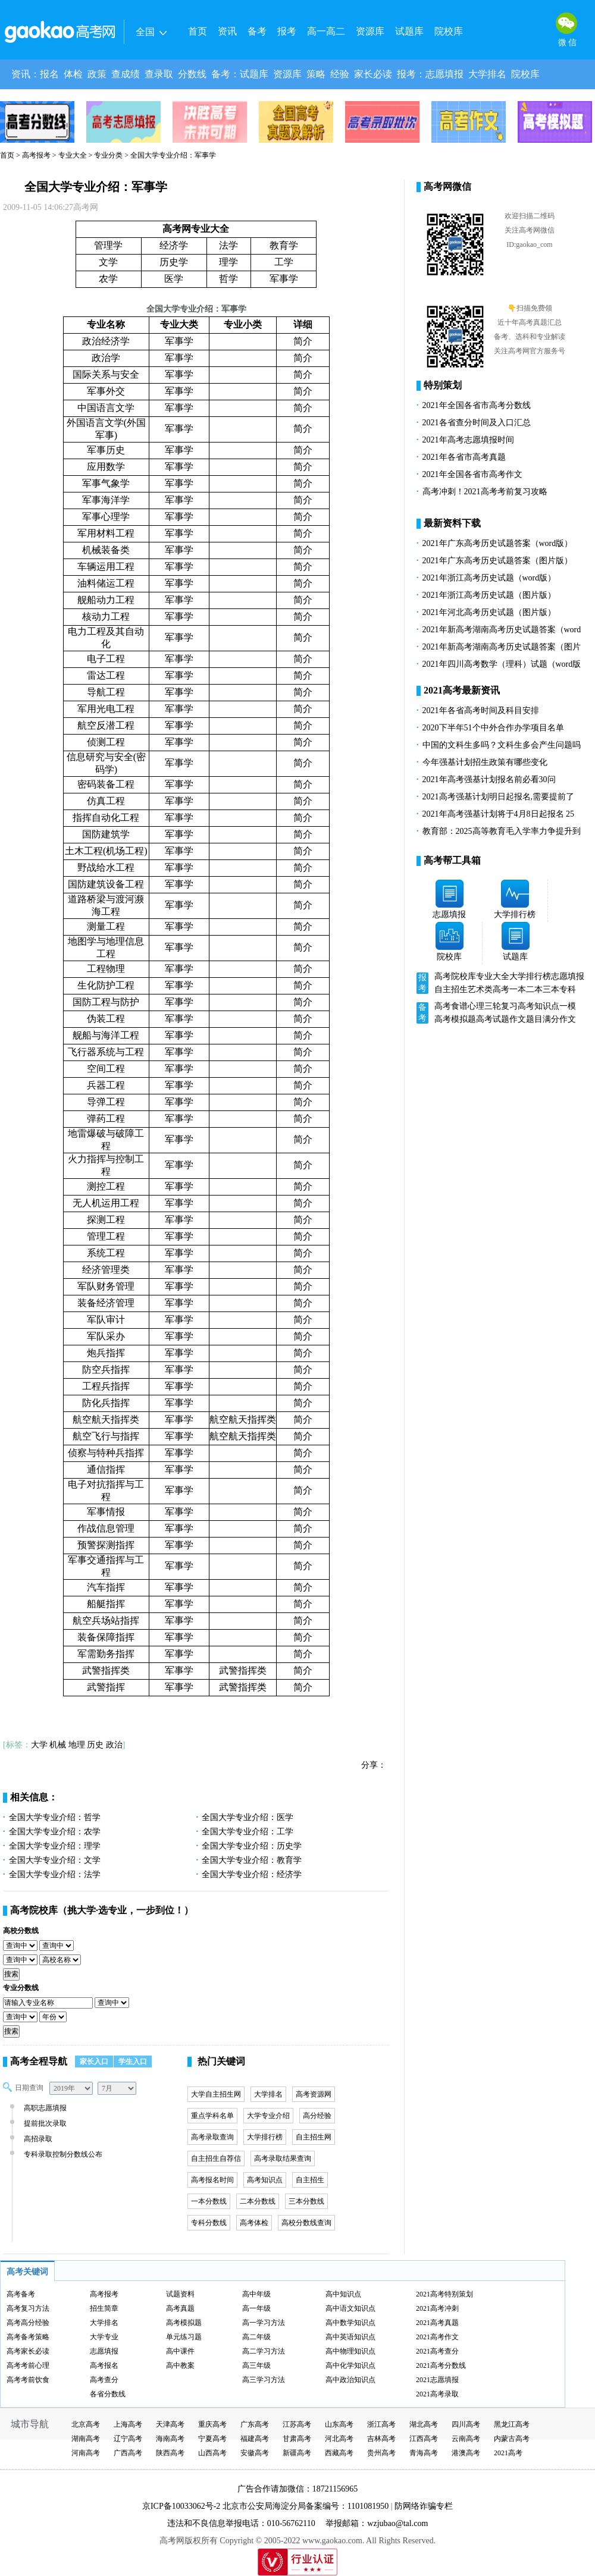 The height and width of the screenshot is (2576, 595). What do you see at coordinates (306, 2223) in the screenshot?
I see `高校分数线查询` at bounding box center [306, 2223].